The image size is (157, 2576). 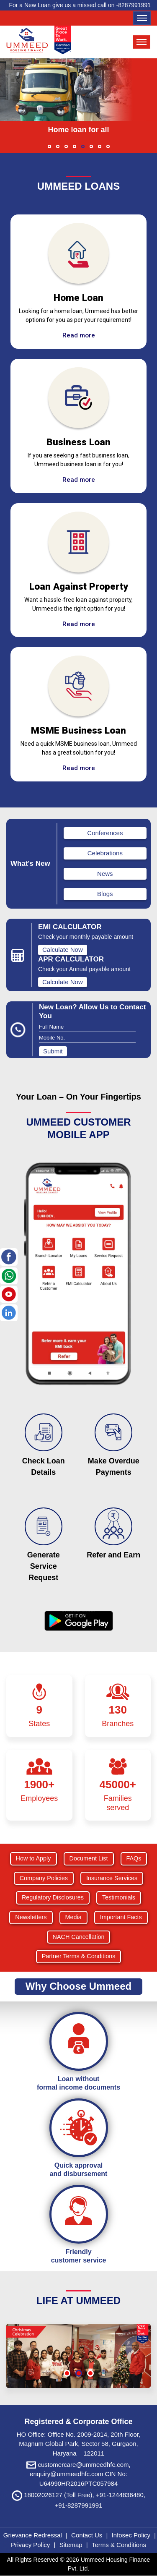 I want to click on Important Facts, so click(x=121, y=1917).